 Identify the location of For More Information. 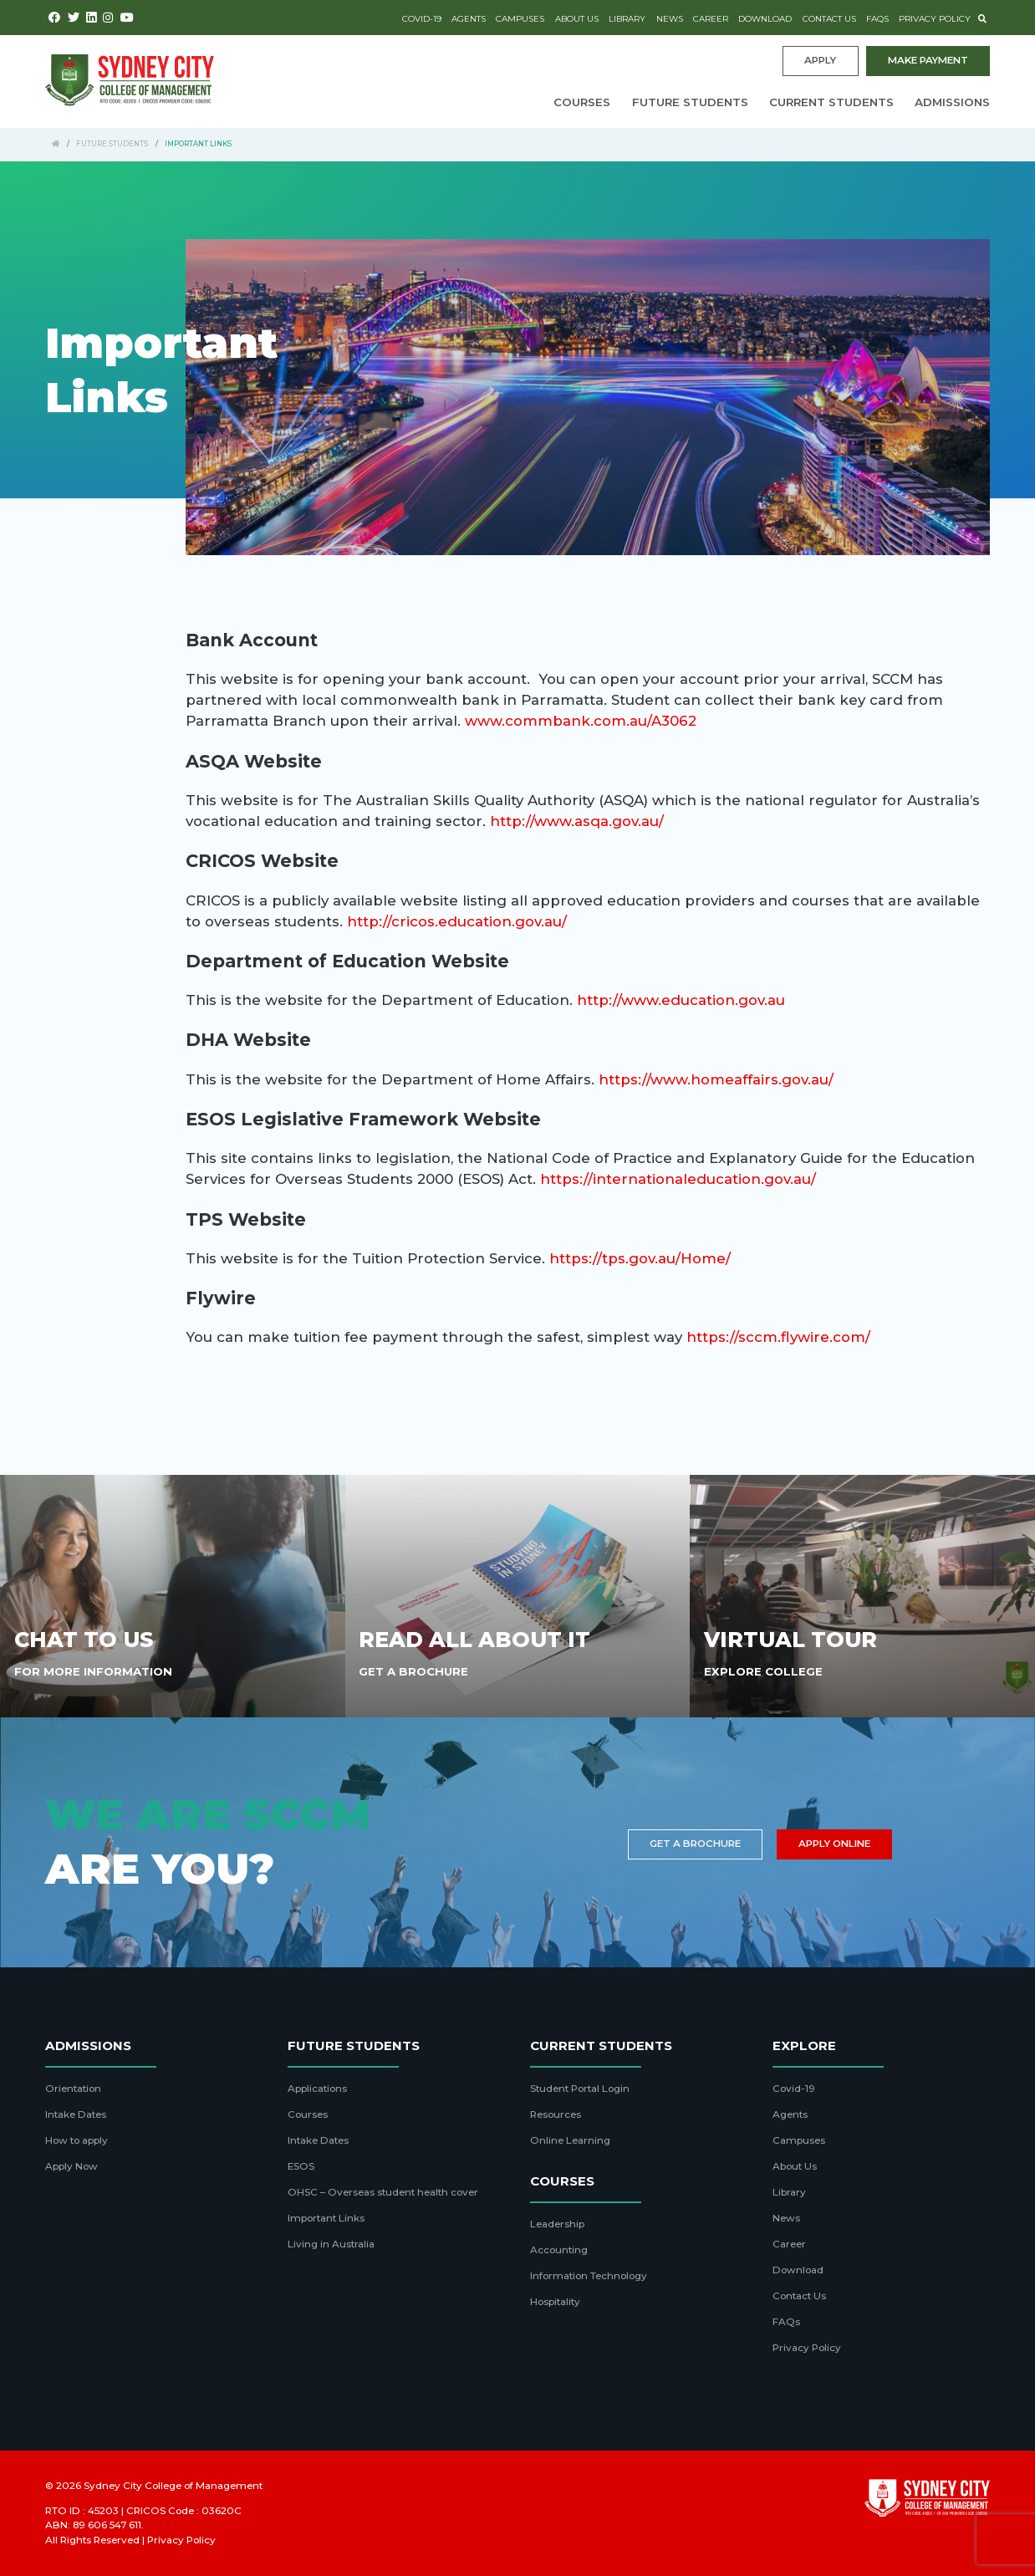
(93, 1671).